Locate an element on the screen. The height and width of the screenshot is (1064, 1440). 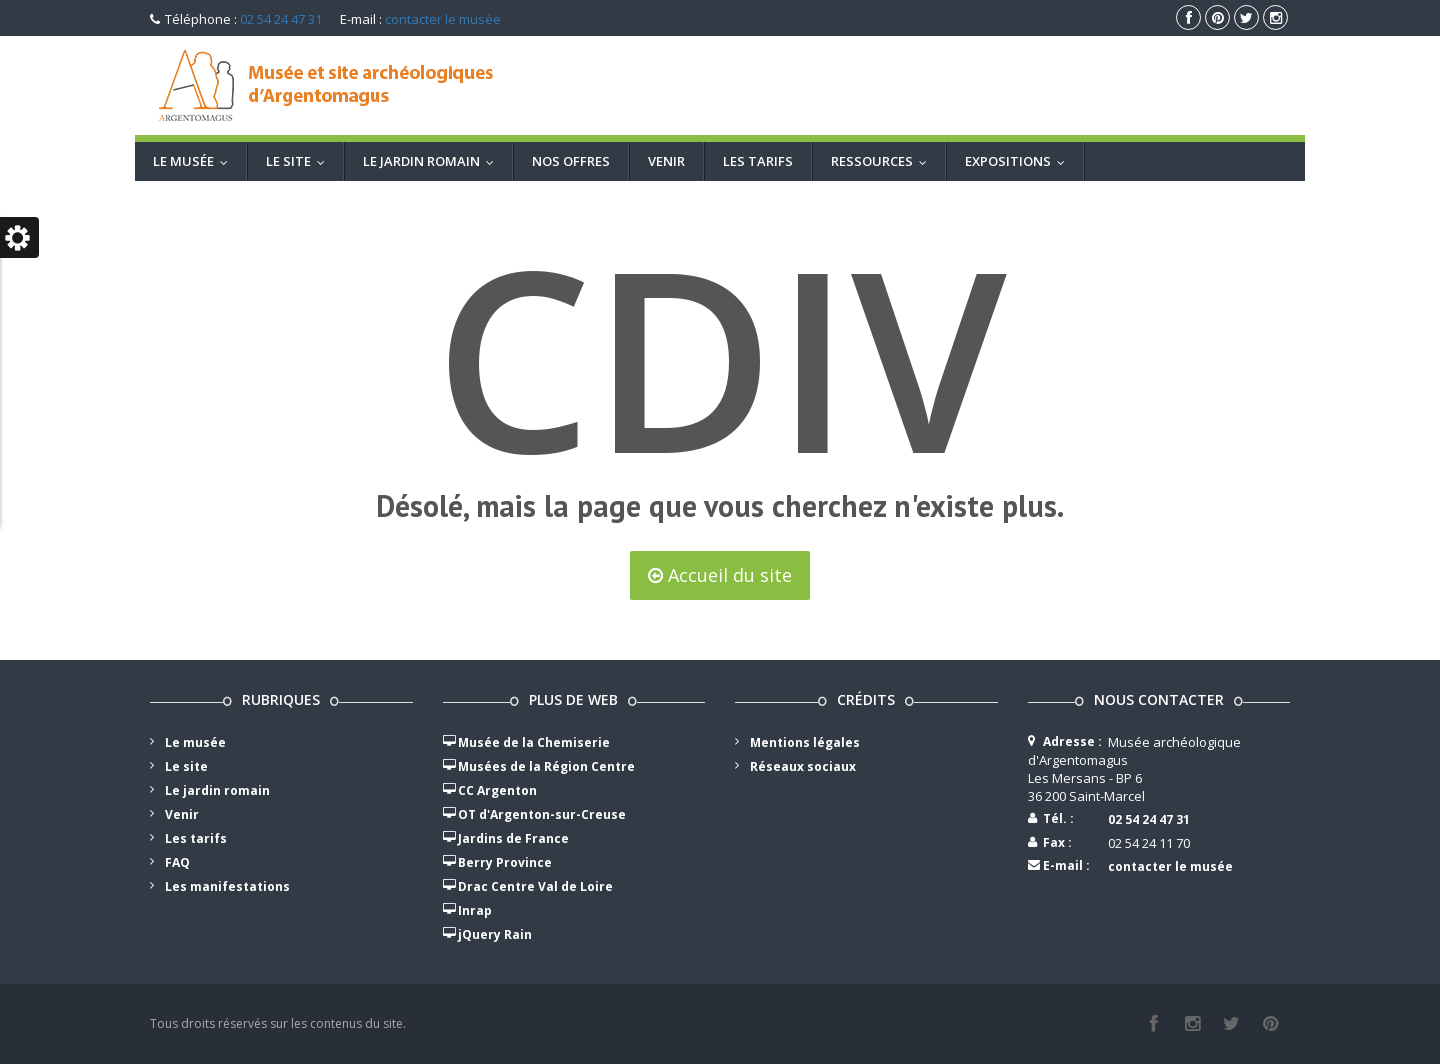
OT d'Argenton-sur-Creuse is located at coordinates (542, 814).